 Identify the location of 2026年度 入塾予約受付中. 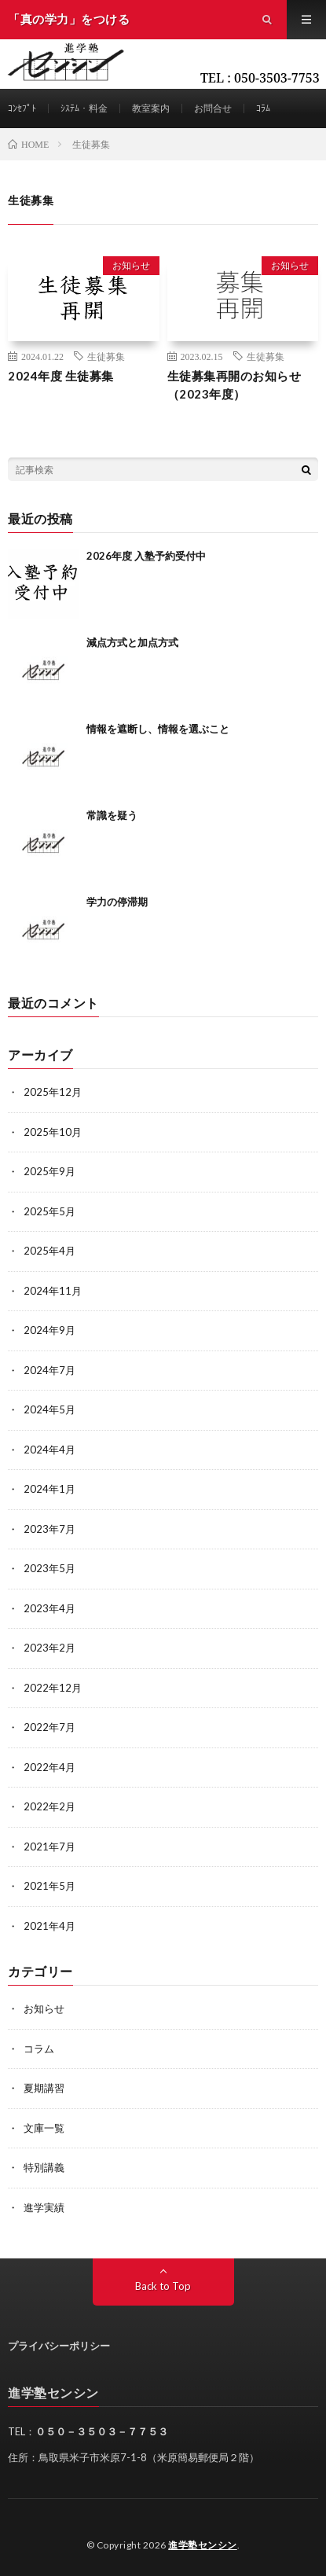
(146, 555).